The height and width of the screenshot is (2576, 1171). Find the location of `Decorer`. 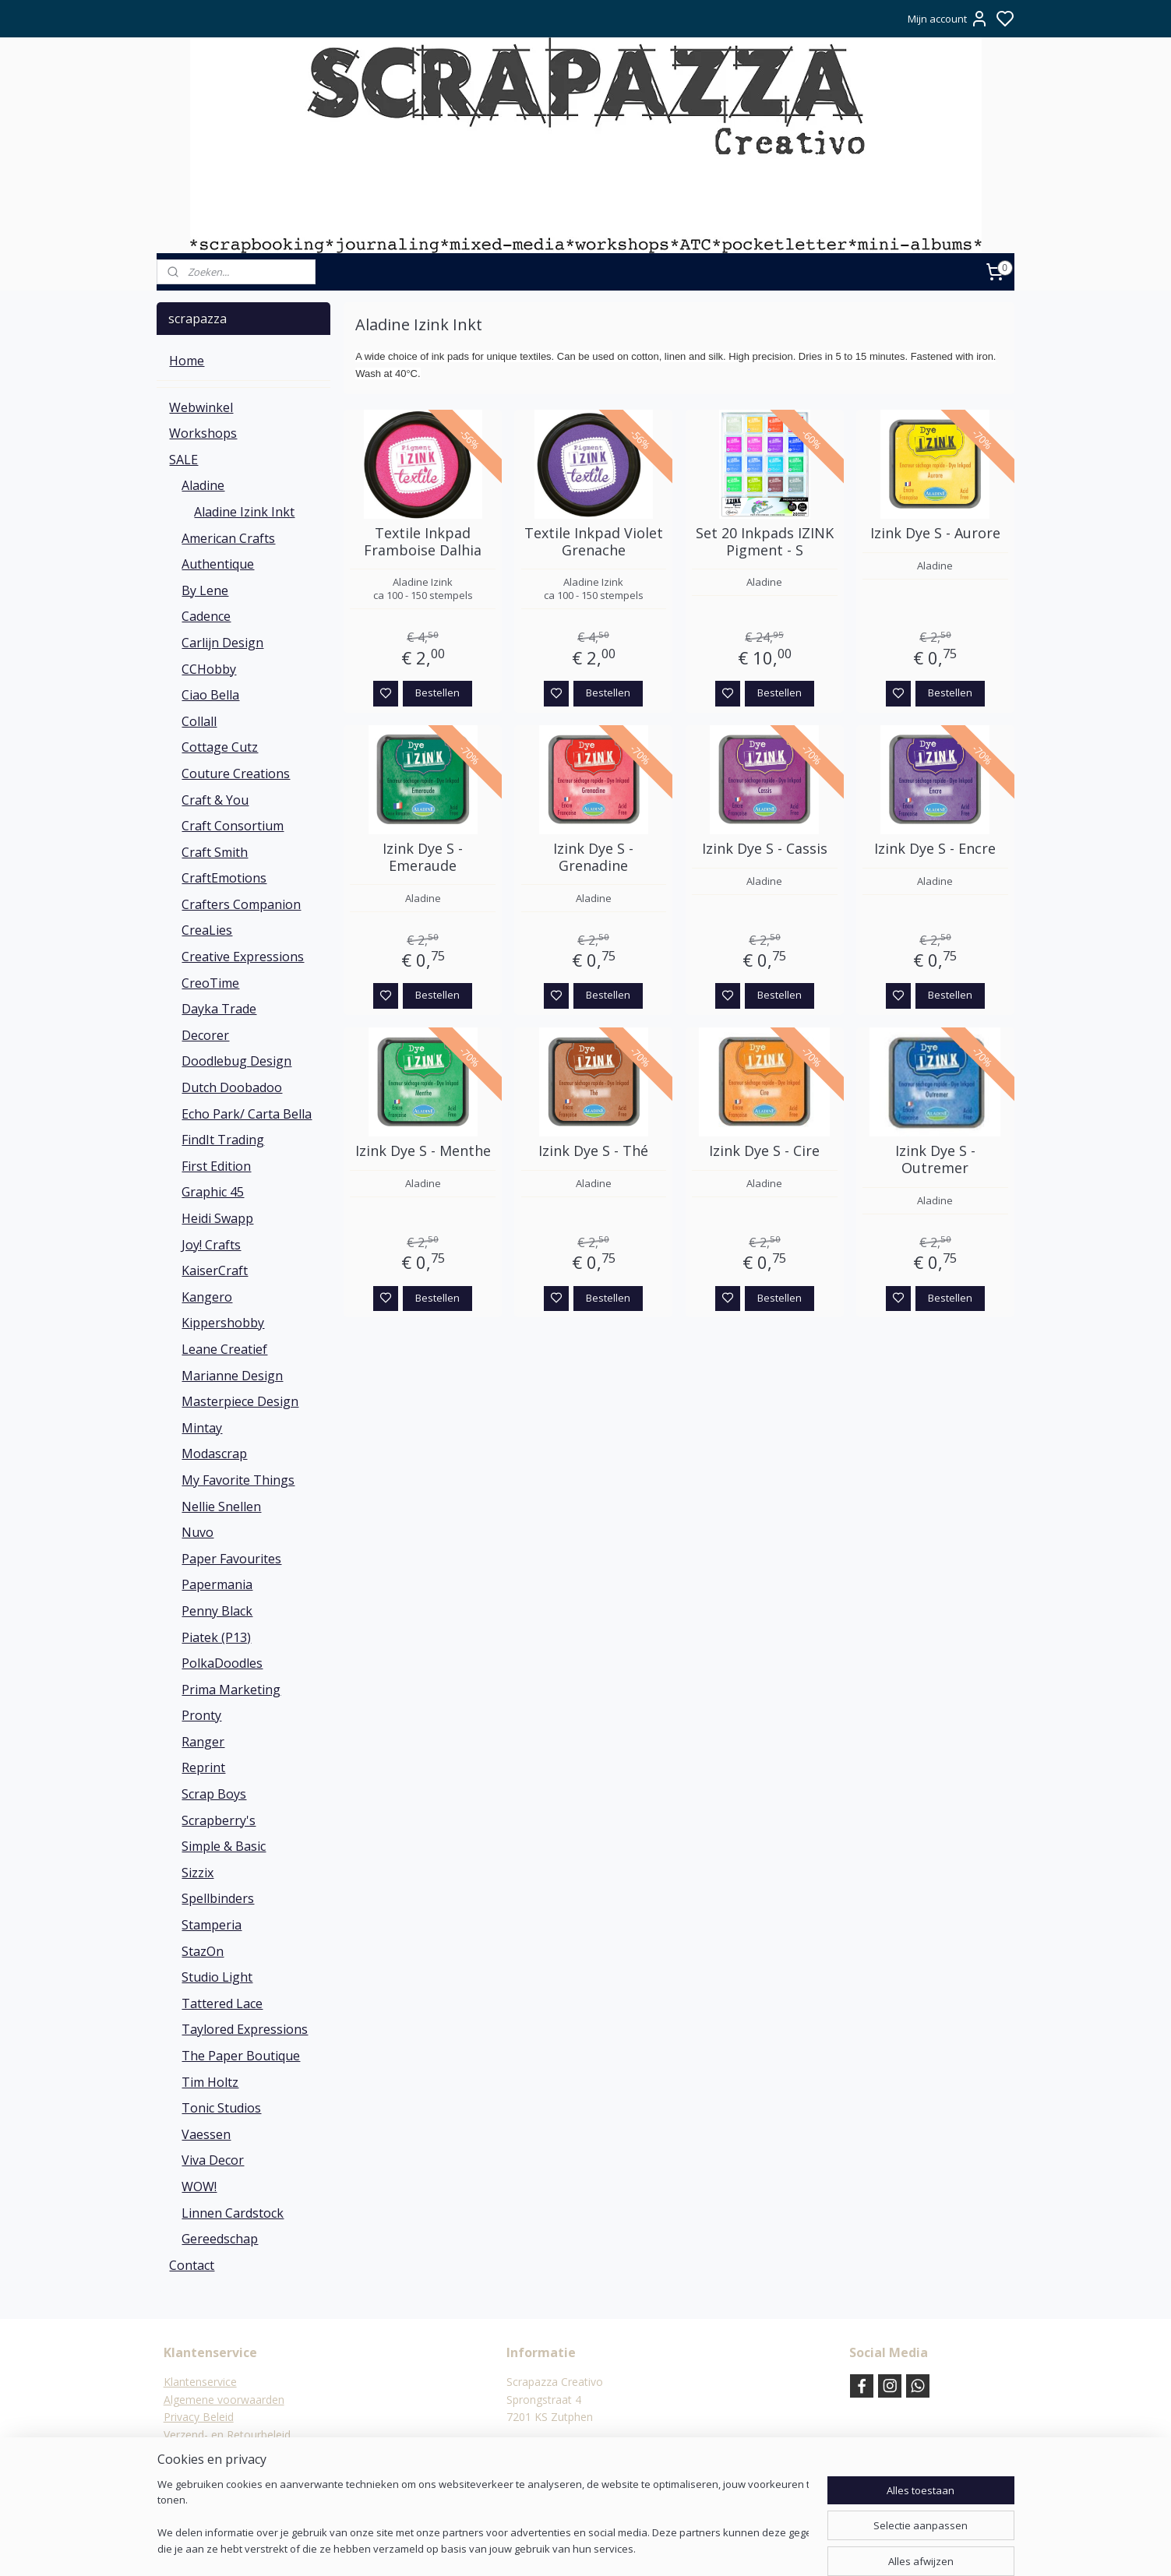

Decorer is located at coordinates (205, 1035).